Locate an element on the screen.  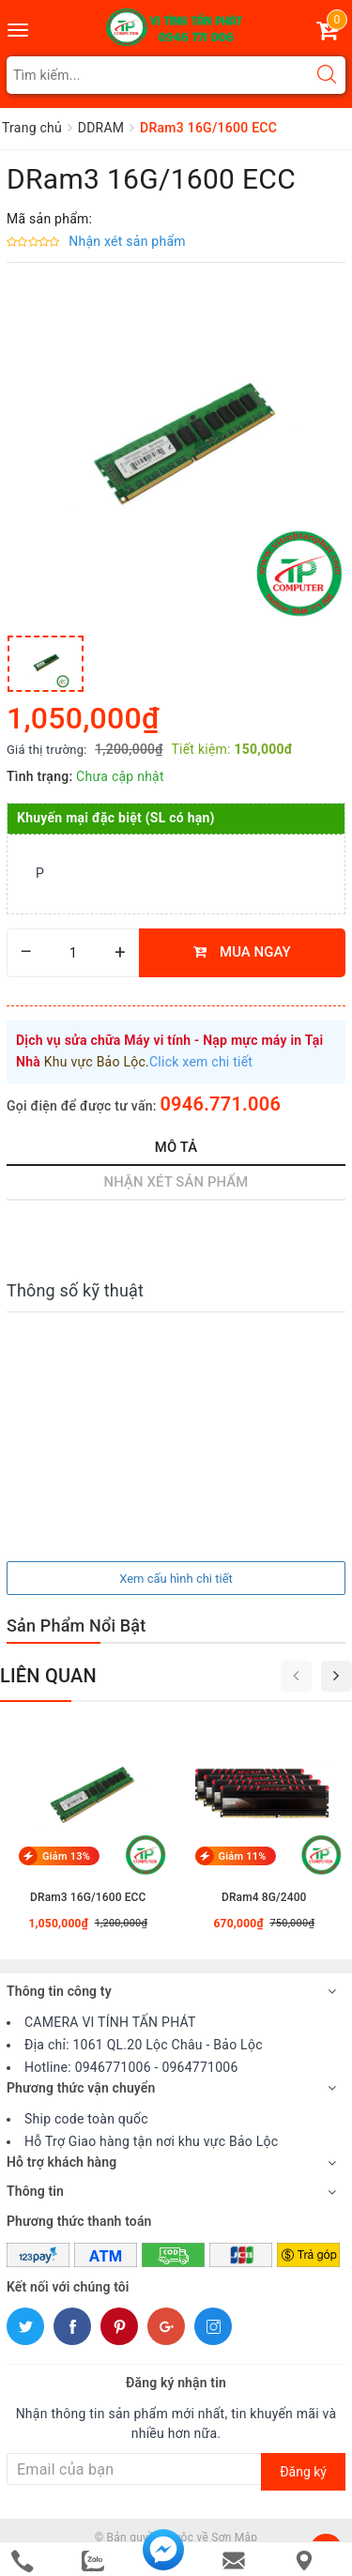
Xem cấu hình chi tiết is located at coordinates (176, 1579).